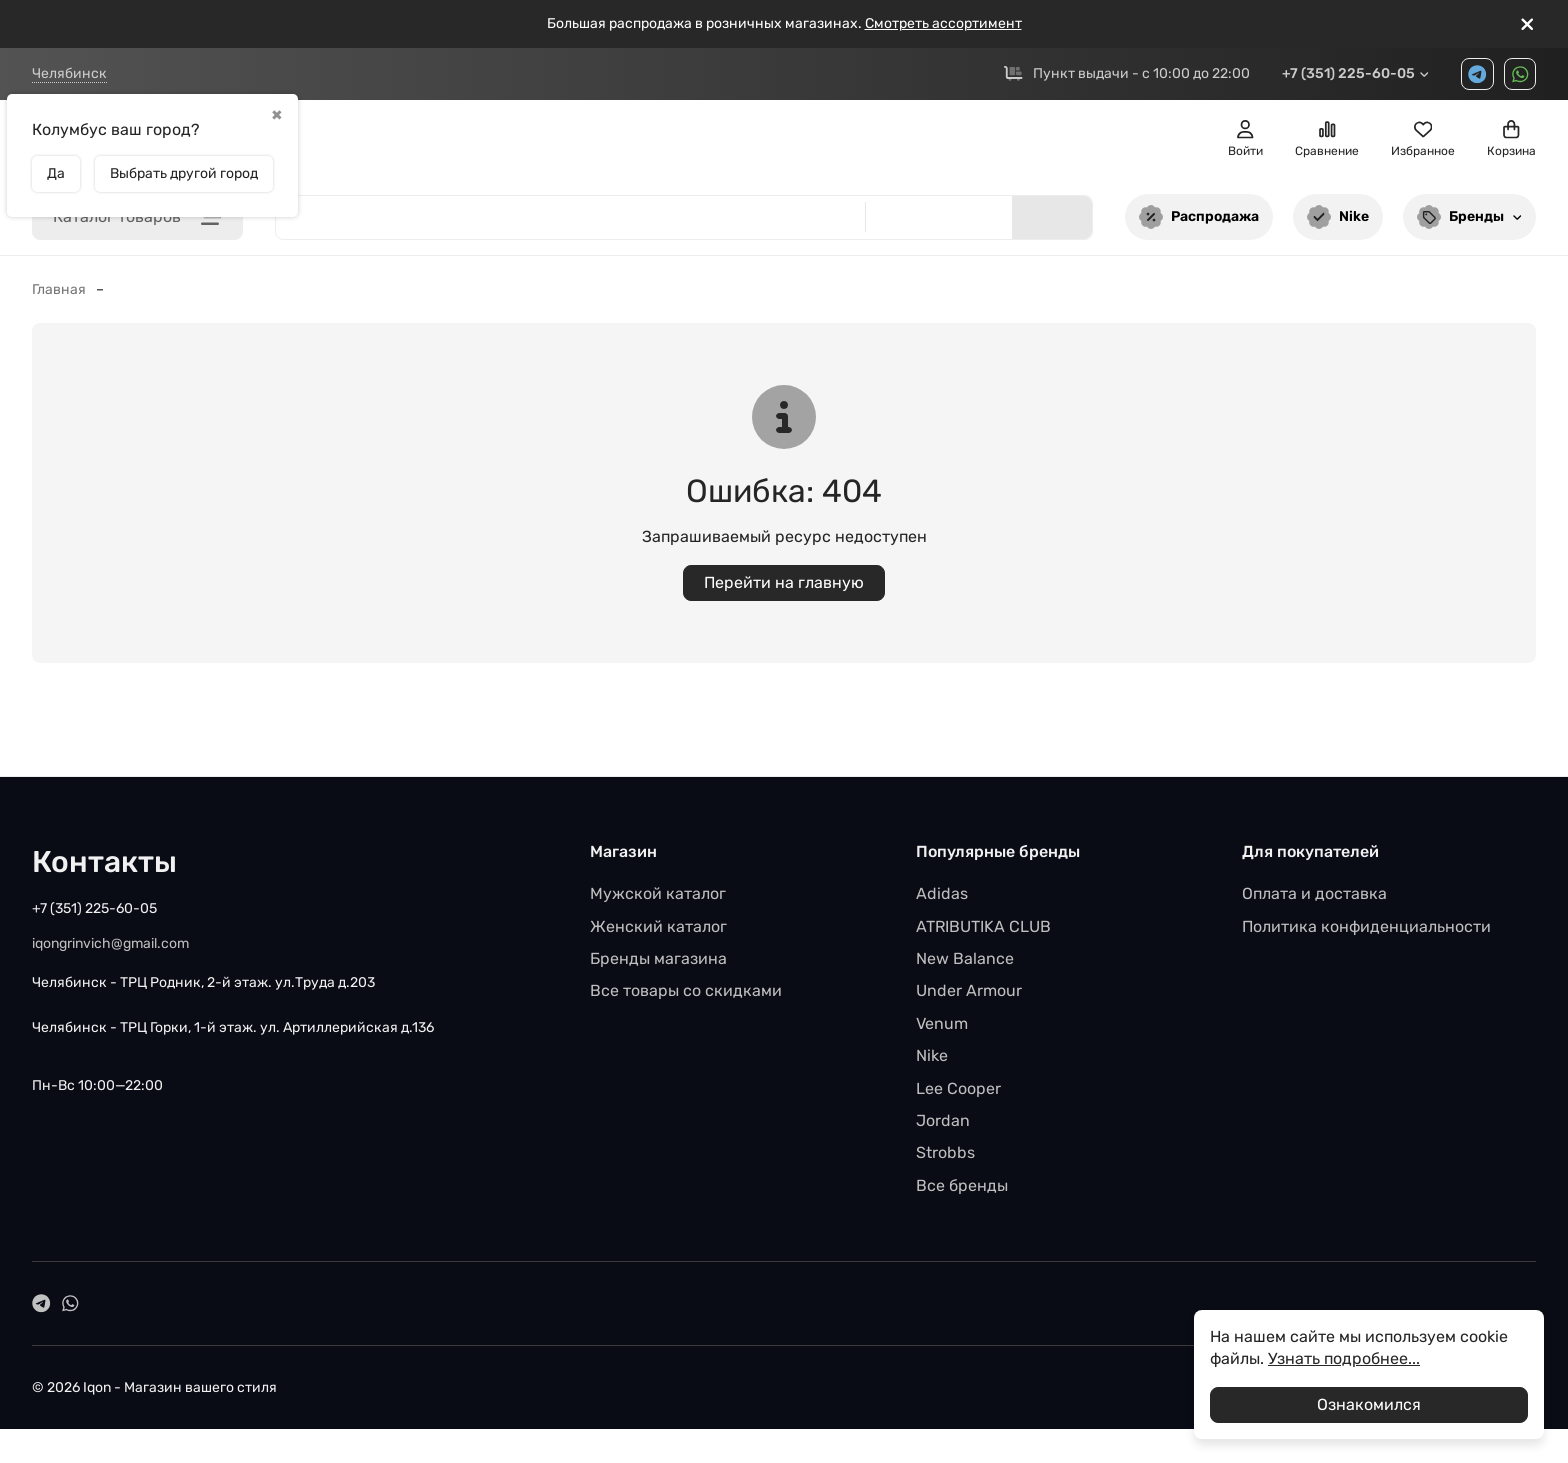  I want to click on Вакансии, so click(599, 77).